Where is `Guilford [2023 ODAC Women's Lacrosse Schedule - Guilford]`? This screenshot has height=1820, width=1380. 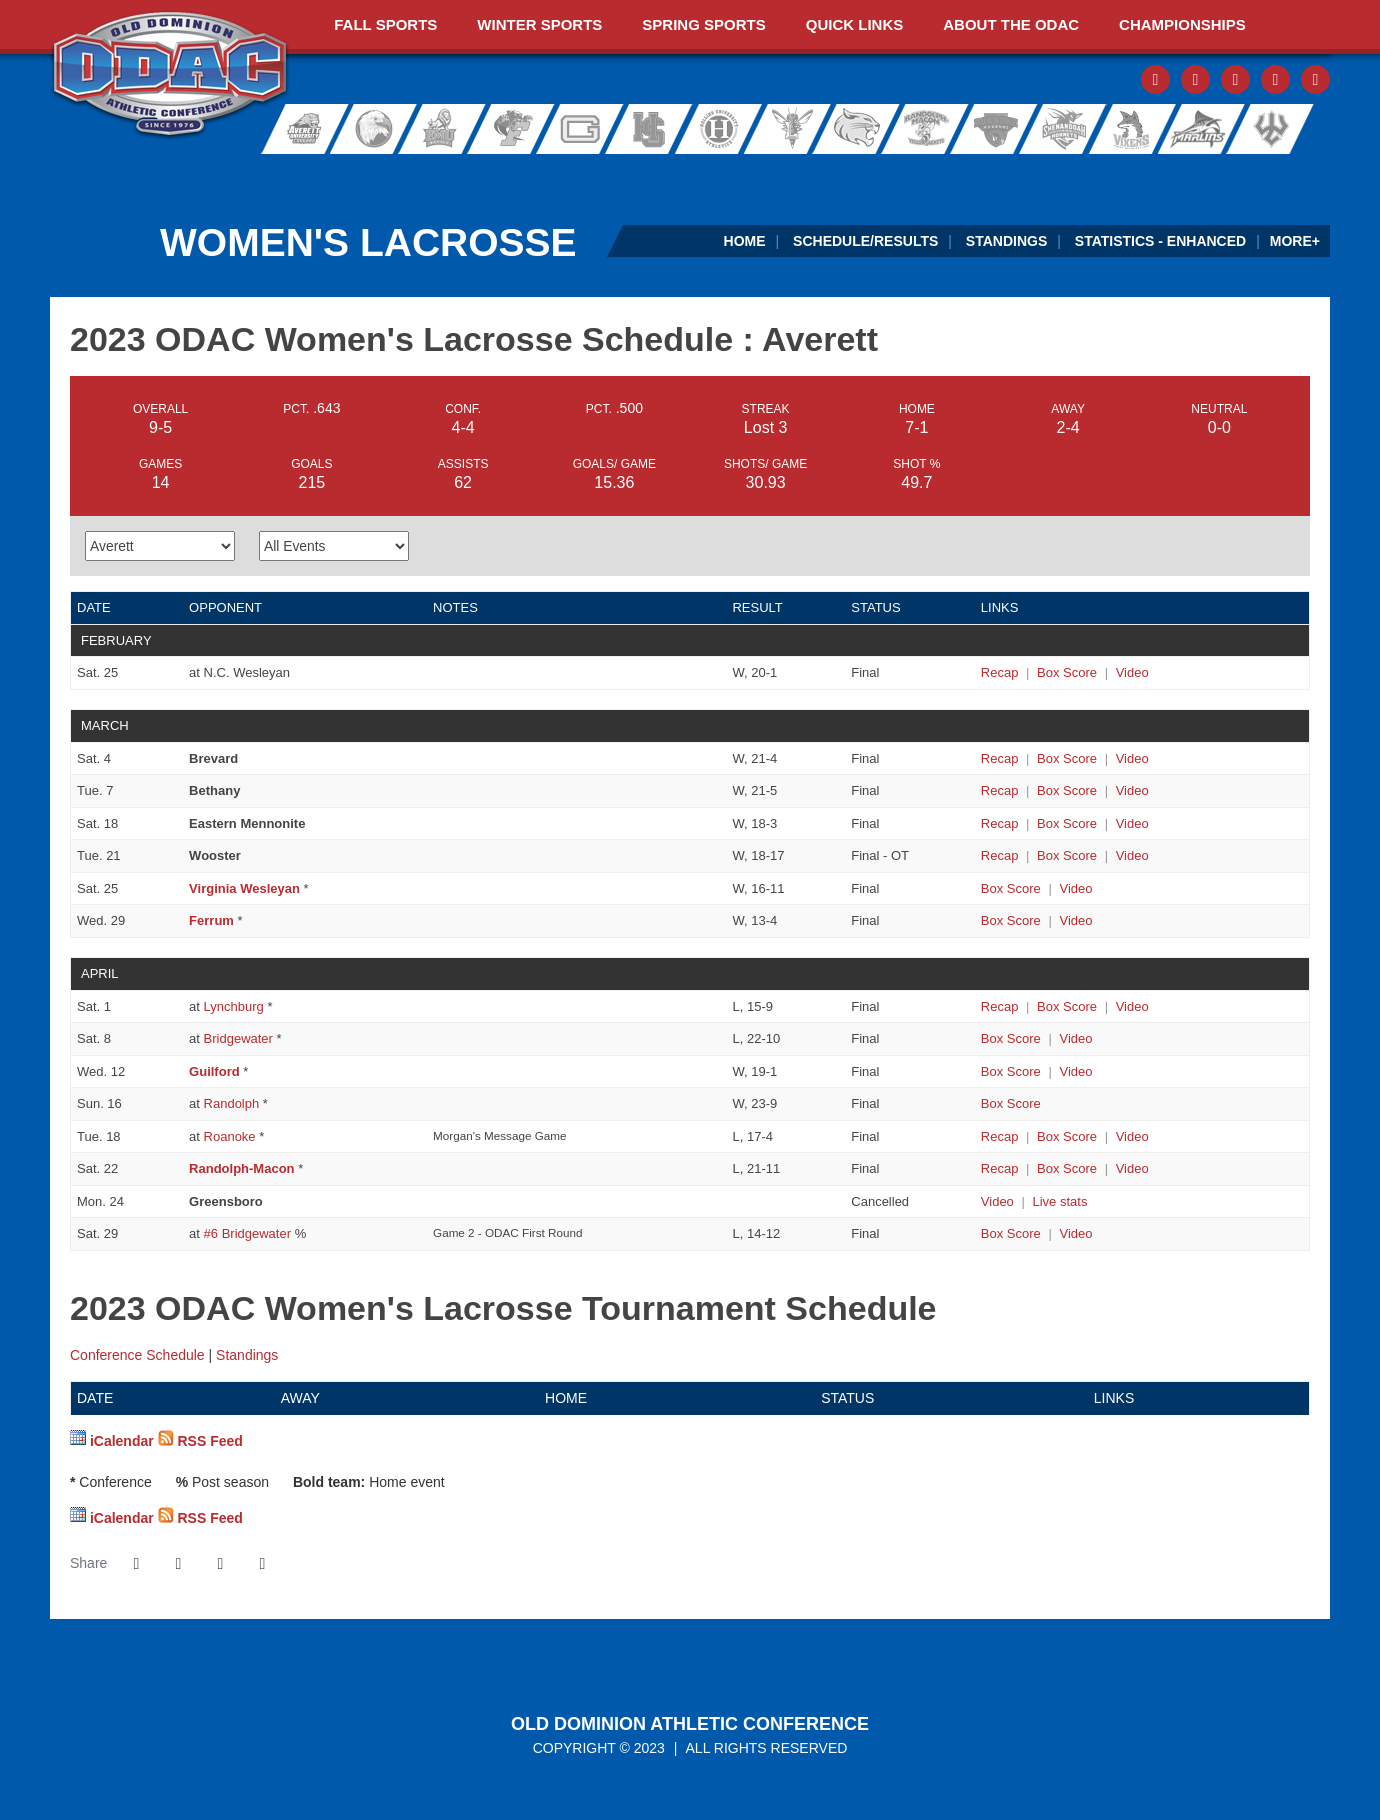
Guilford [2023 ODAC Women's Lacrosse Schedule - Guilford] is located at coordinates (214, 1071).